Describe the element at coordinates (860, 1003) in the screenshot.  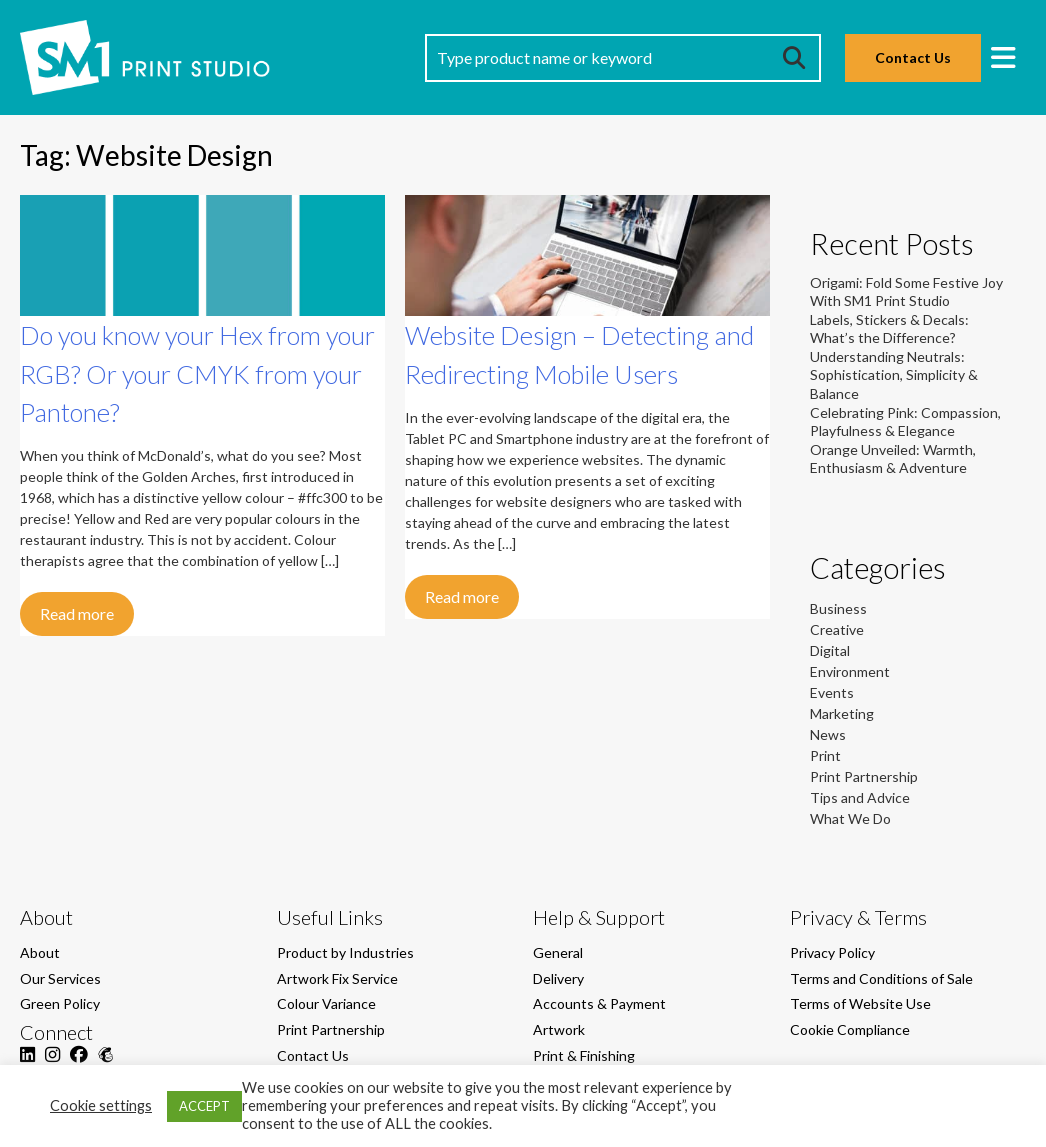
I see `Terms of Website Use` at that location.